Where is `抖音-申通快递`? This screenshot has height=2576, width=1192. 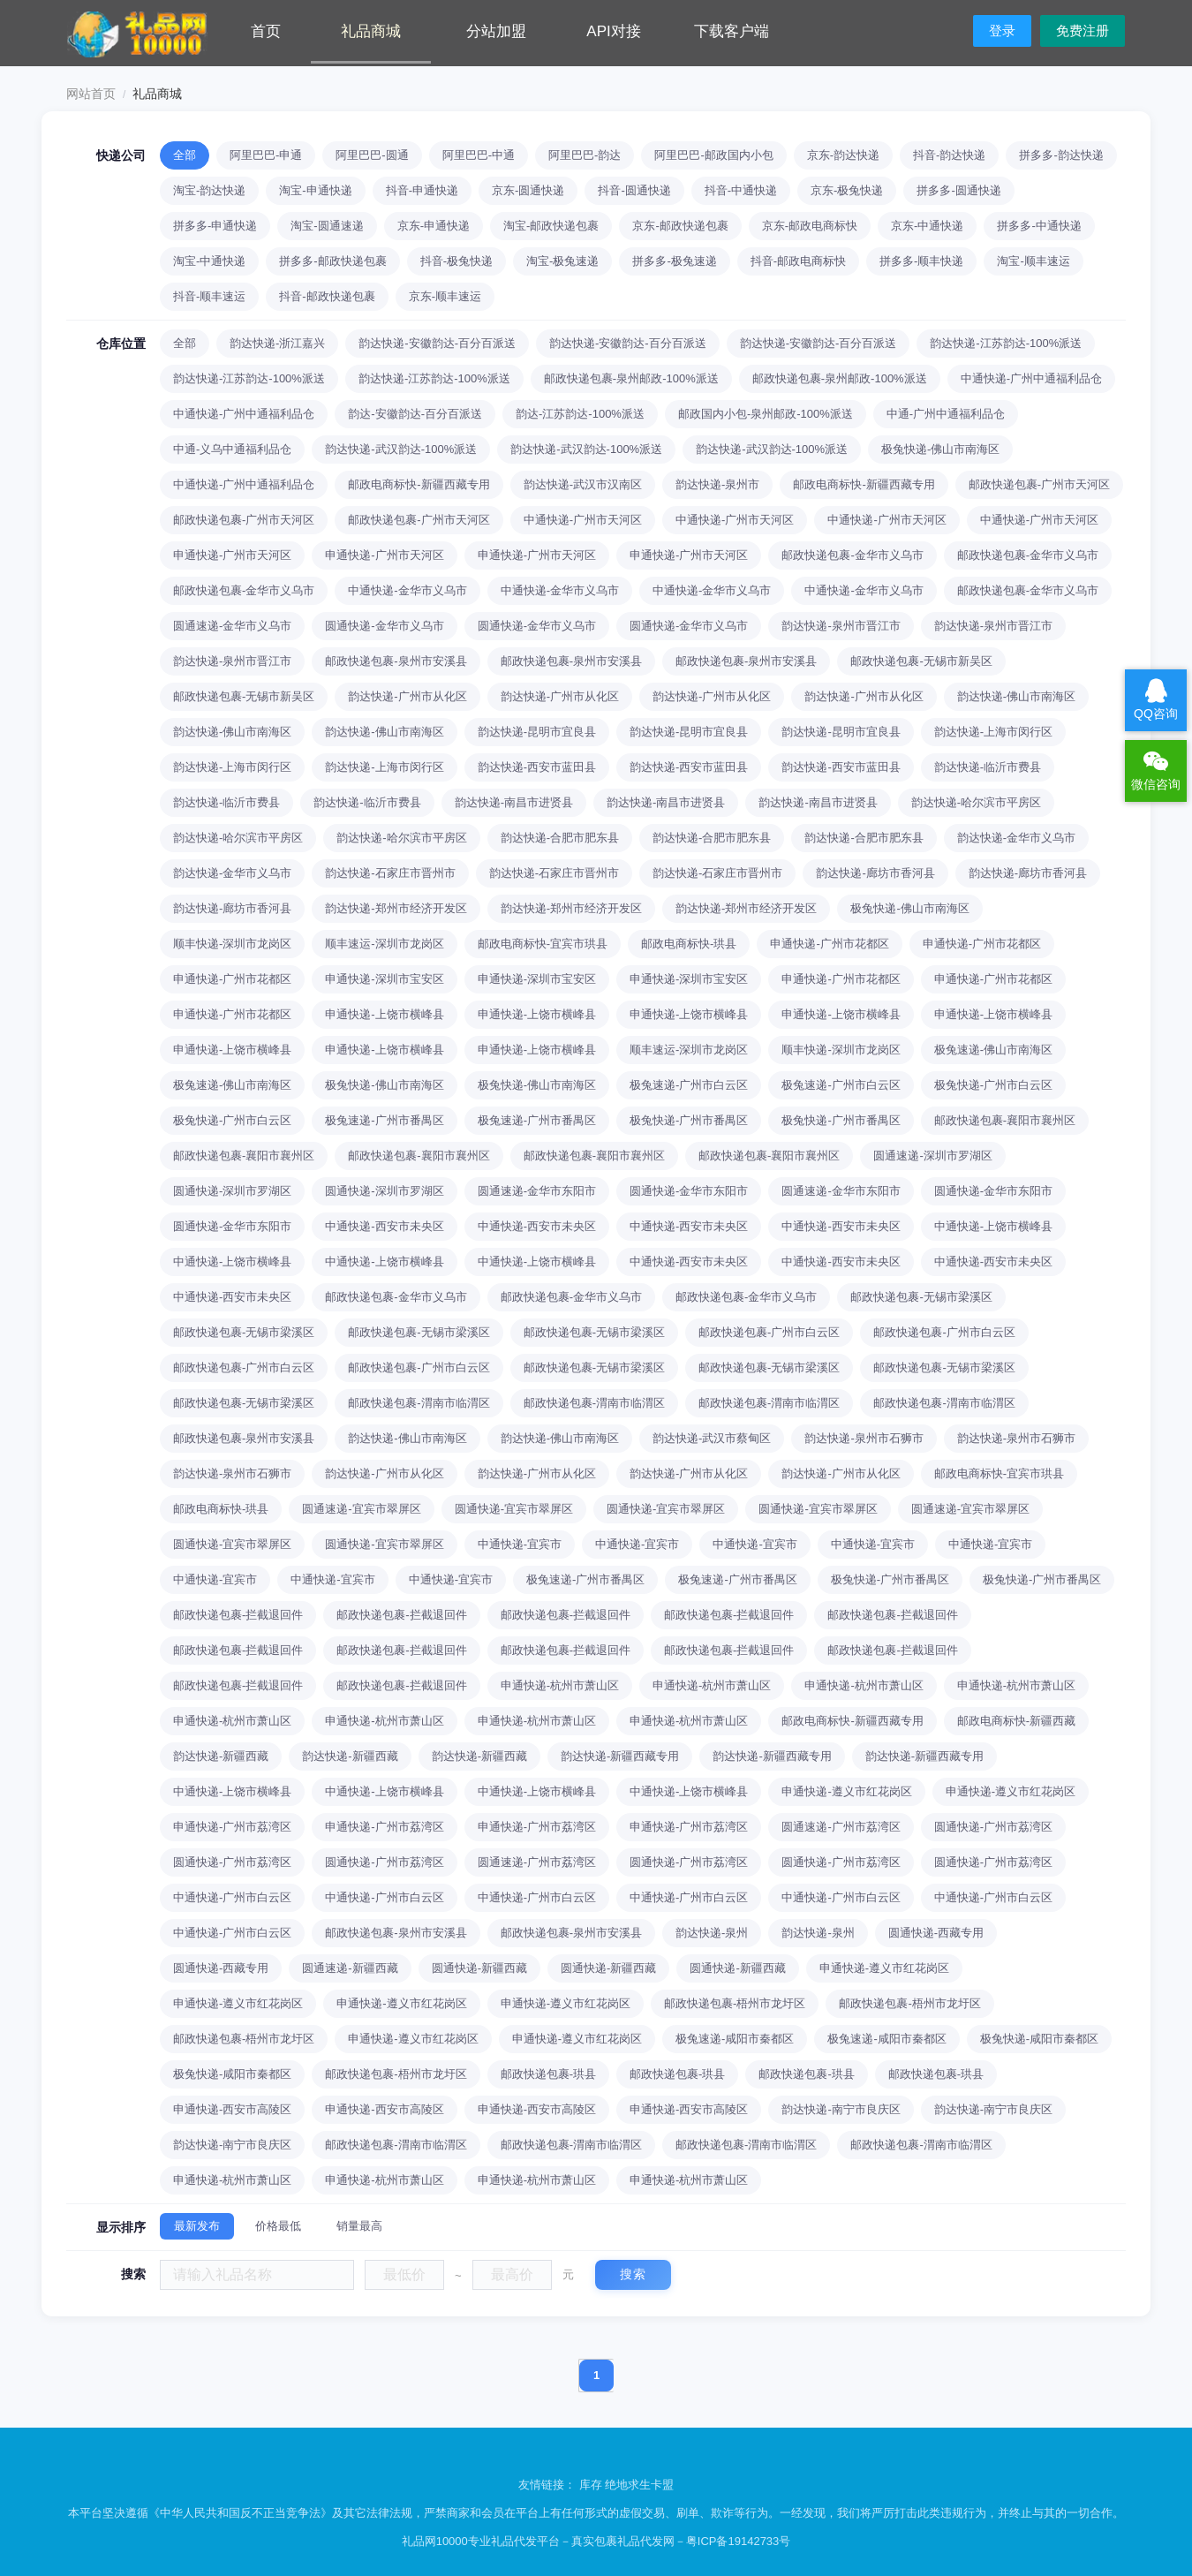 抖音-申通快递 is located at coordinates (422, 190).